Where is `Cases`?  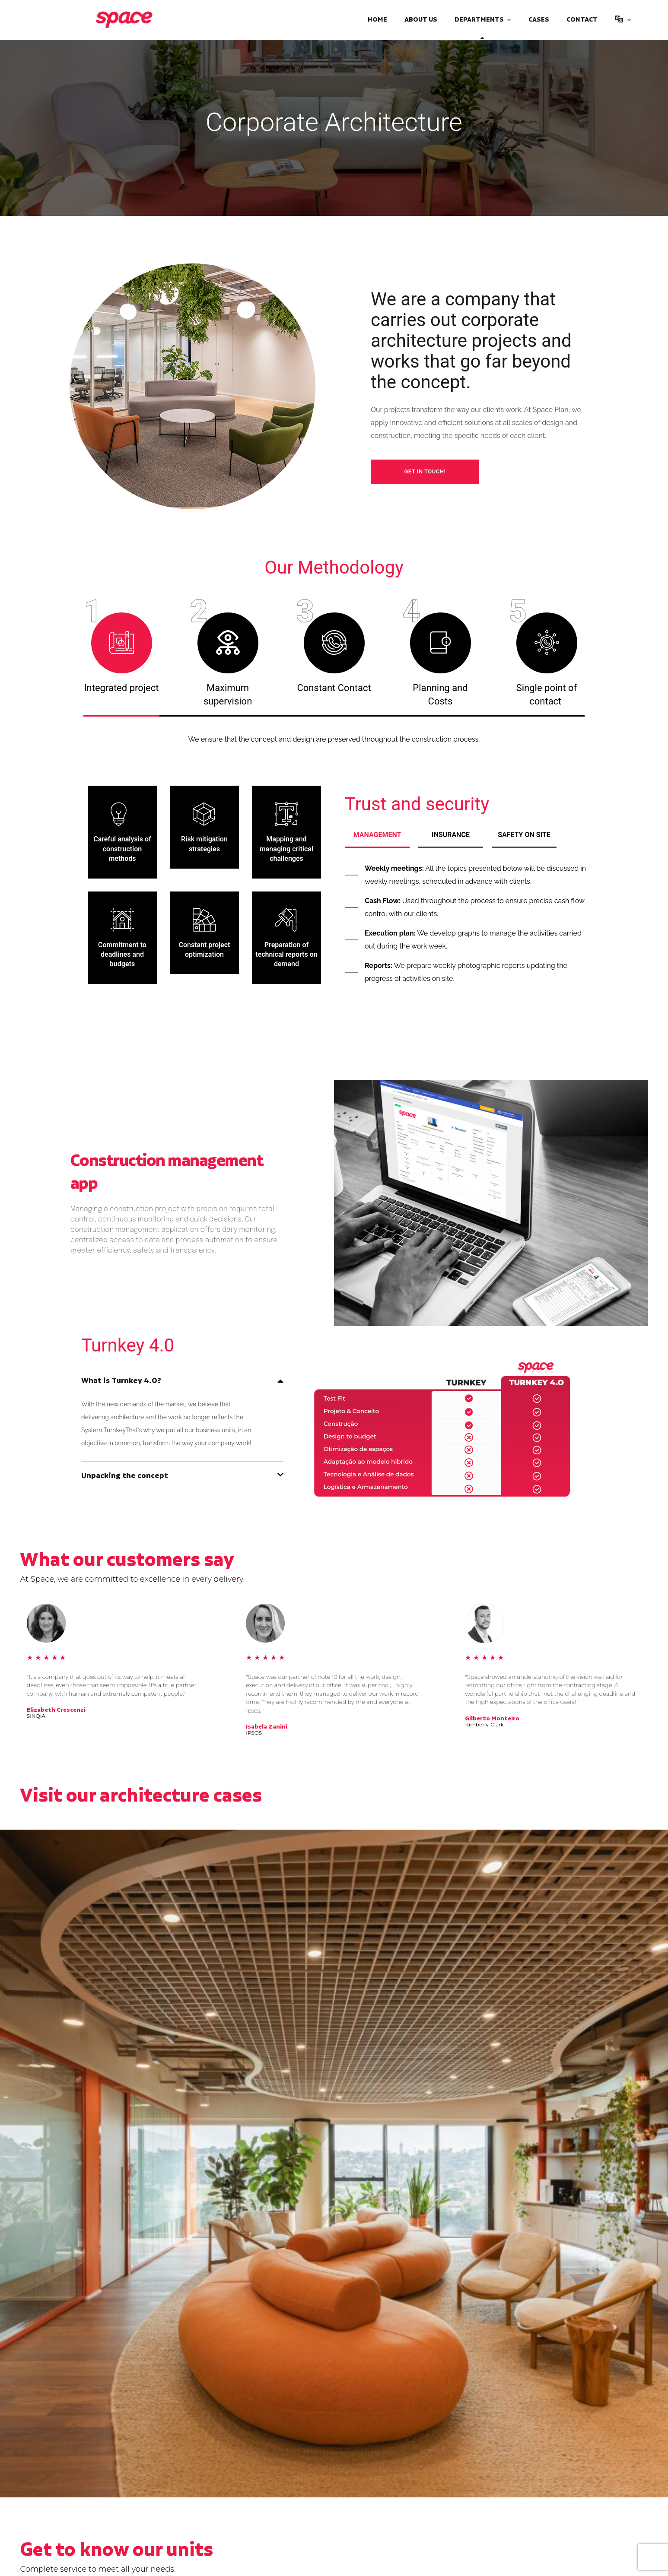
Cases is located at coordinates (538, 19).